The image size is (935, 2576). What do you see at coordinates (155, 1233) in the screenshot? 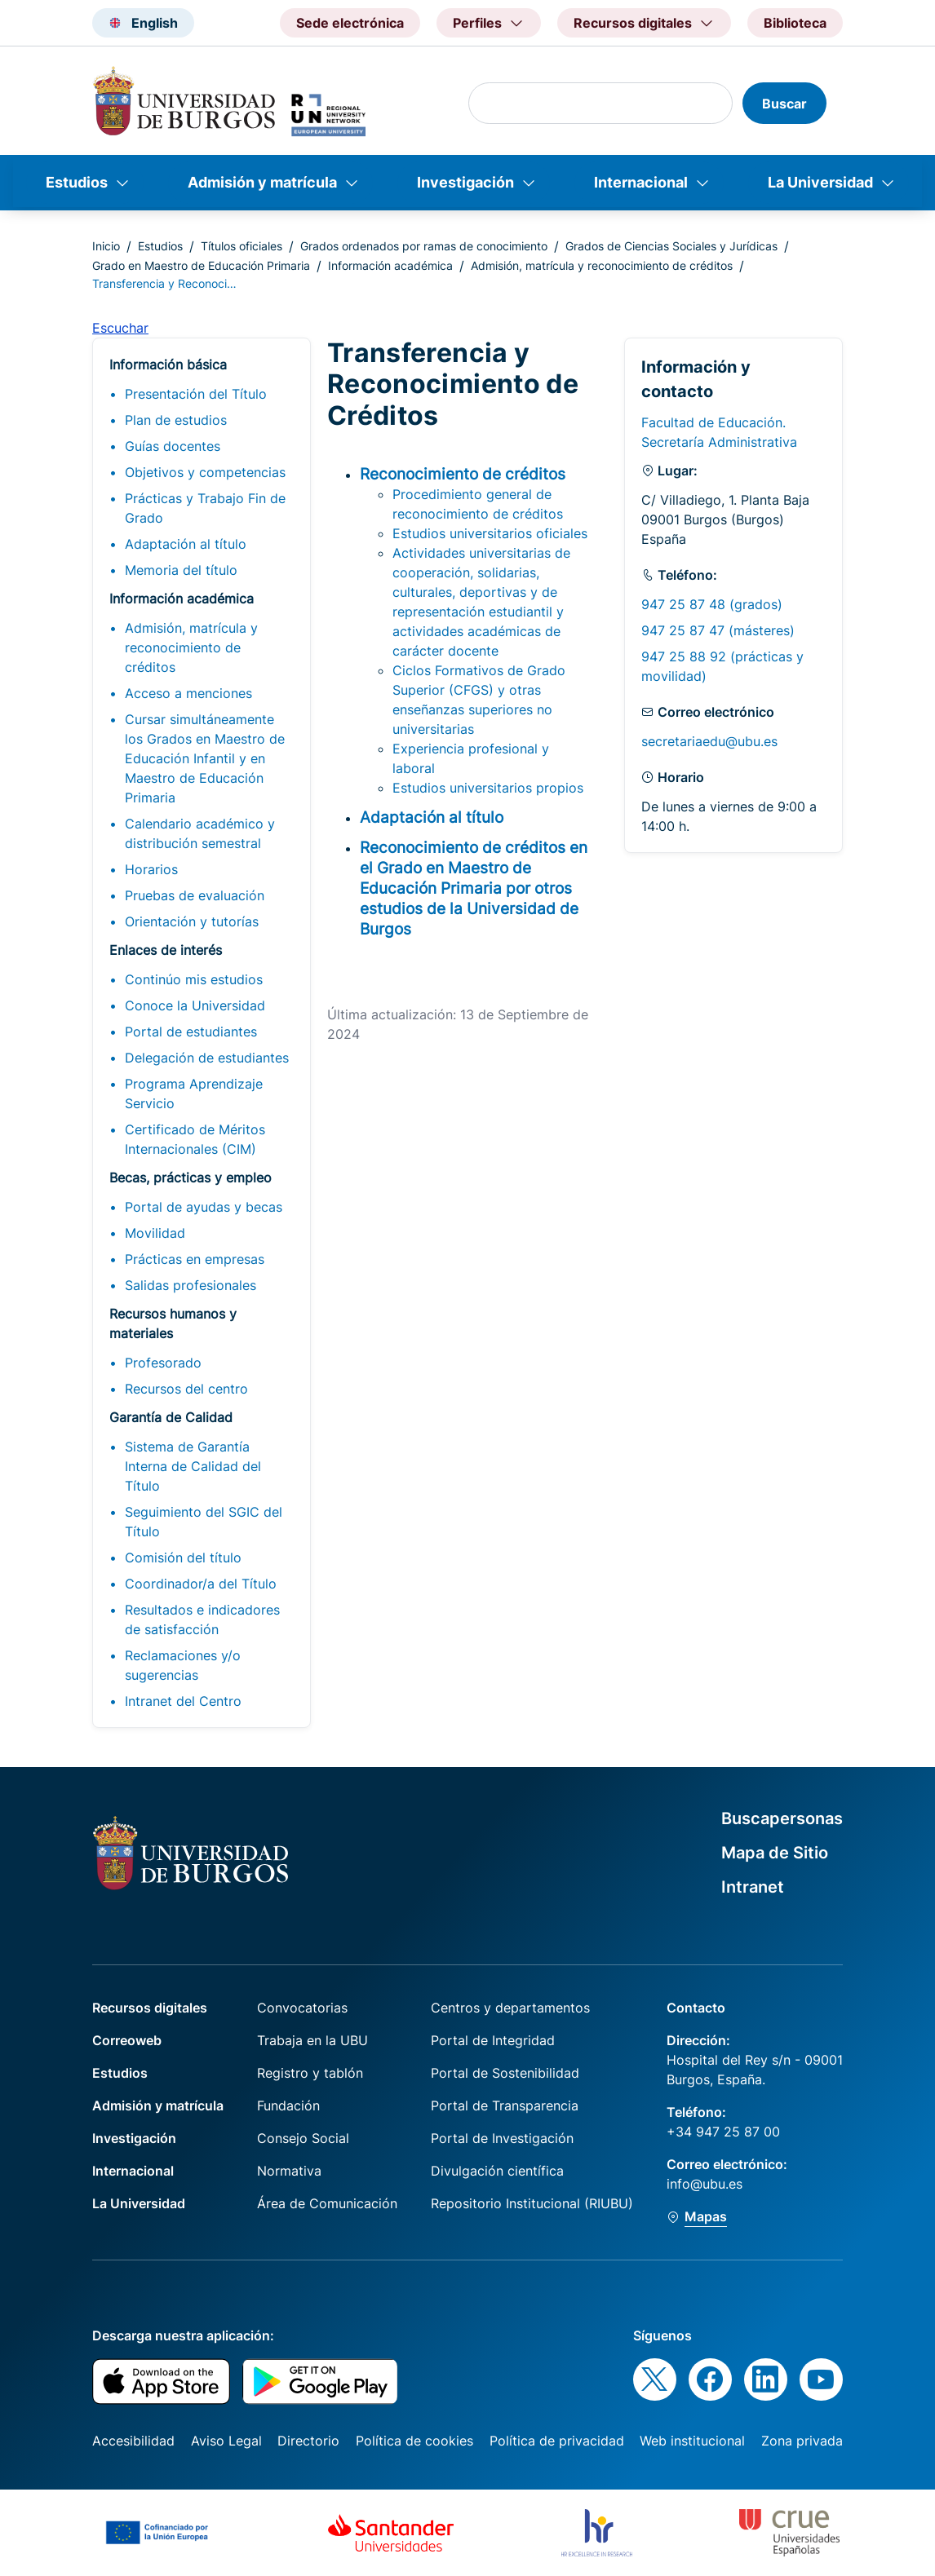
I see `Movilidad` at bounding box center [155, 1233].